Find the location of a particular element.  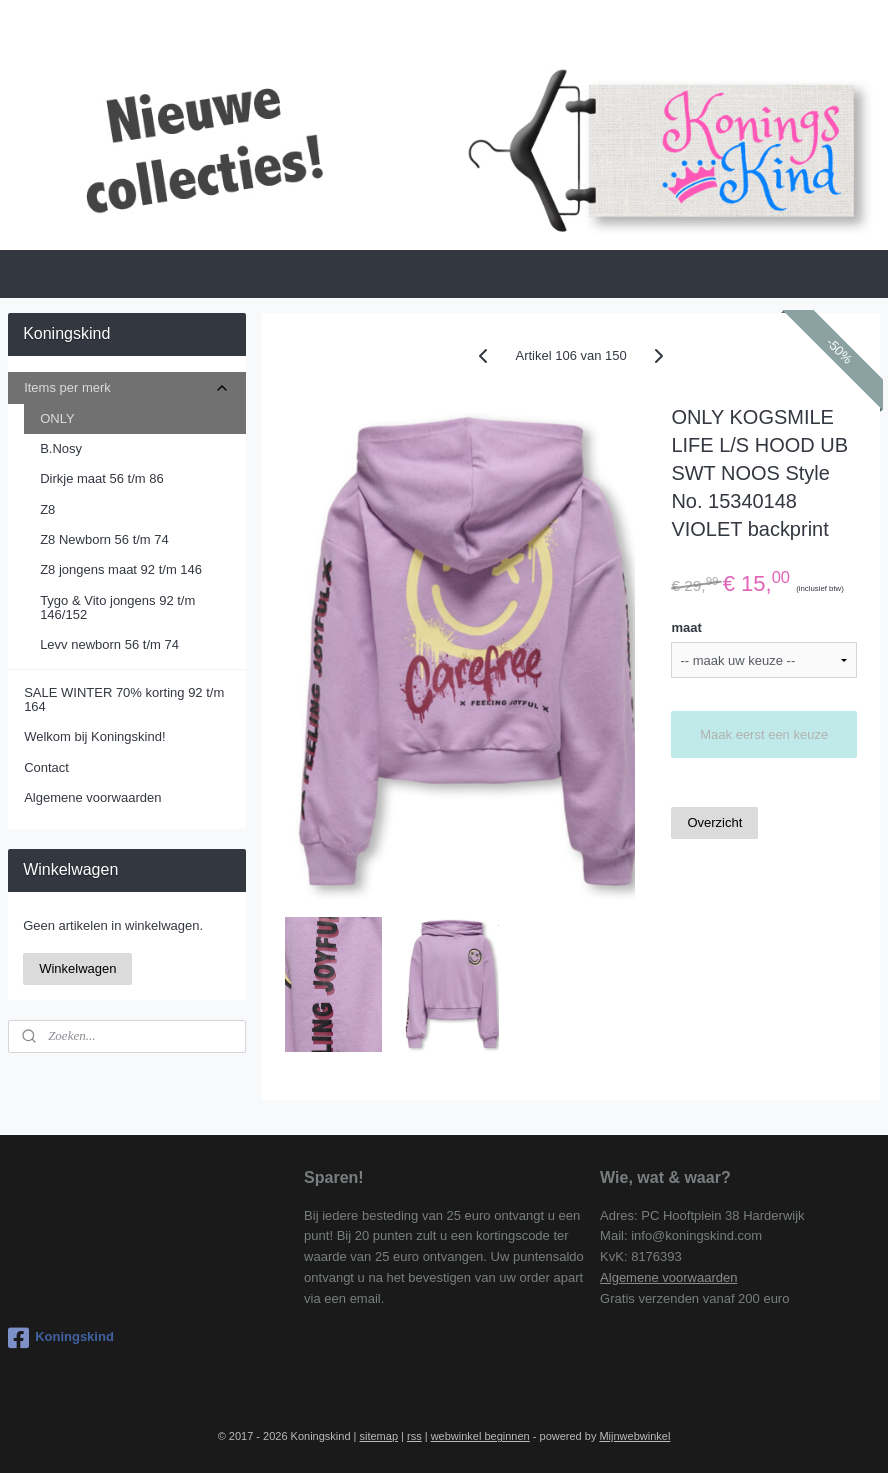

Levv newborn 56 t/m 74 is located at coordinates (109, 644).